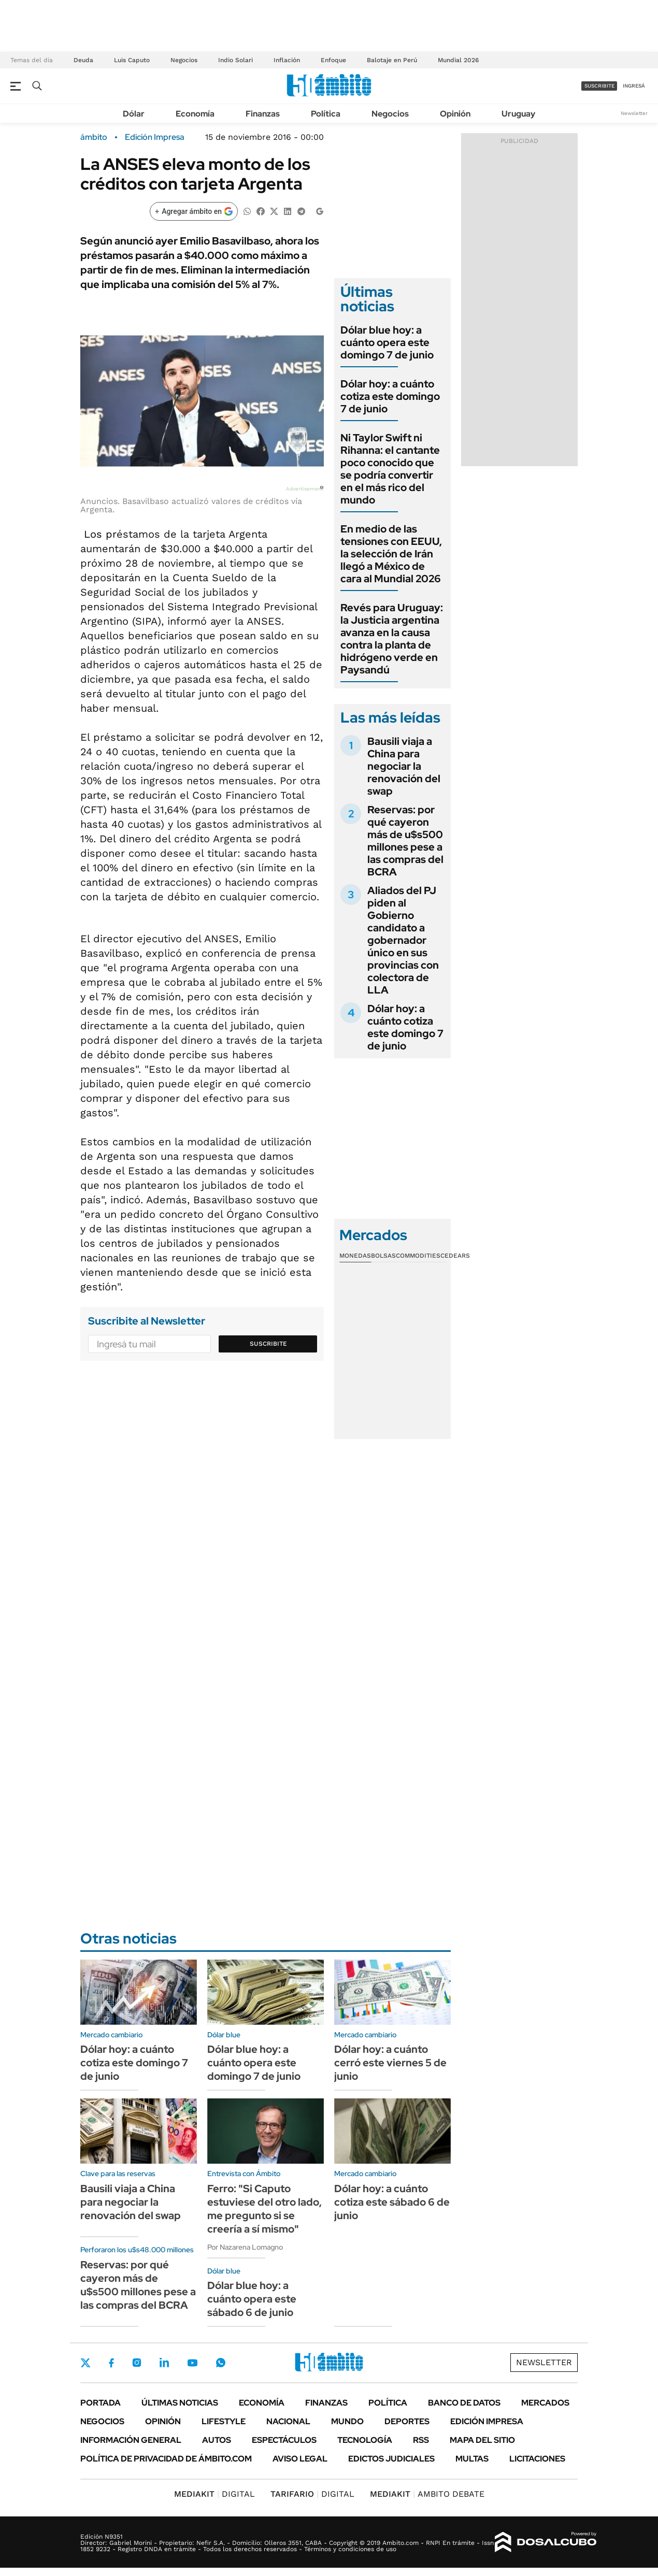  What do you see at coordinates (263, 113) in the screenshot?
I see `Finanzas` at bounding box center [263, 113].